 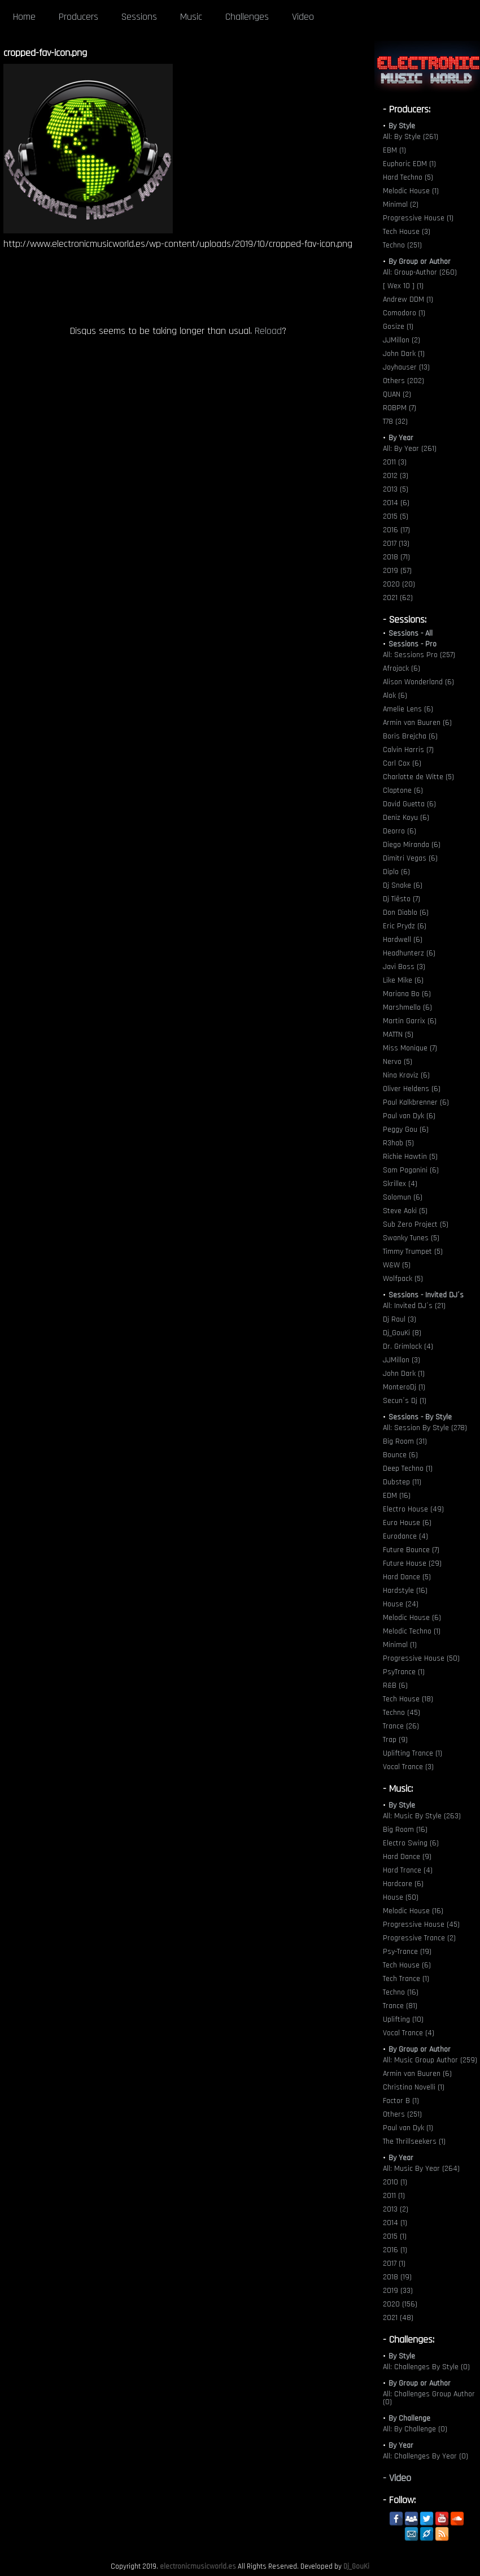 What do you see at coordinates (402, 763) in the screenshot?
I see `Carl Cox (6)` at bounding box center [402, 763].